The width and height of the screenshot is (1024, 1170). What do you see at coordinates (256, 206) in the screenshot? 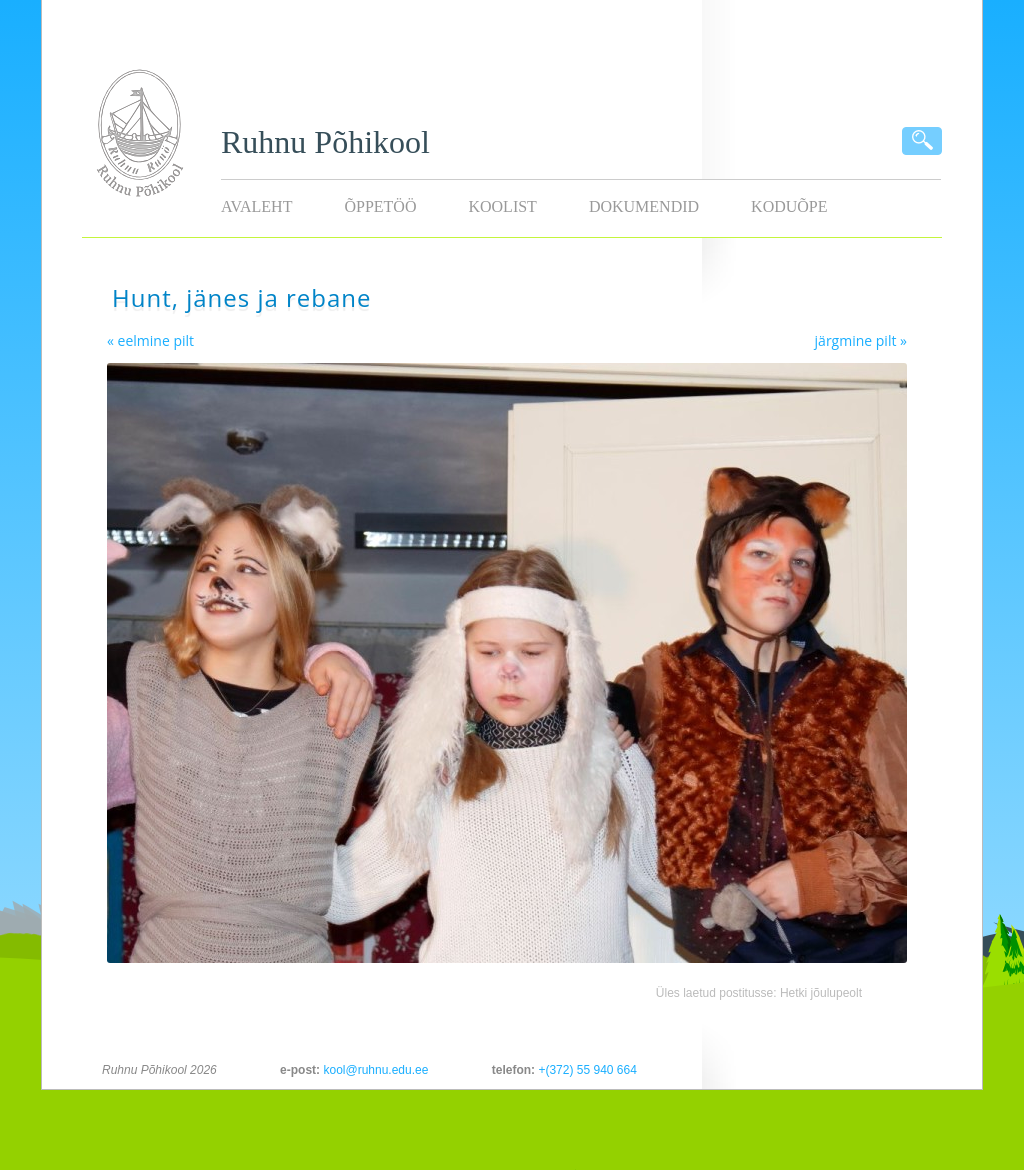
I see `Avaleht` at bounding box center [256, 206].